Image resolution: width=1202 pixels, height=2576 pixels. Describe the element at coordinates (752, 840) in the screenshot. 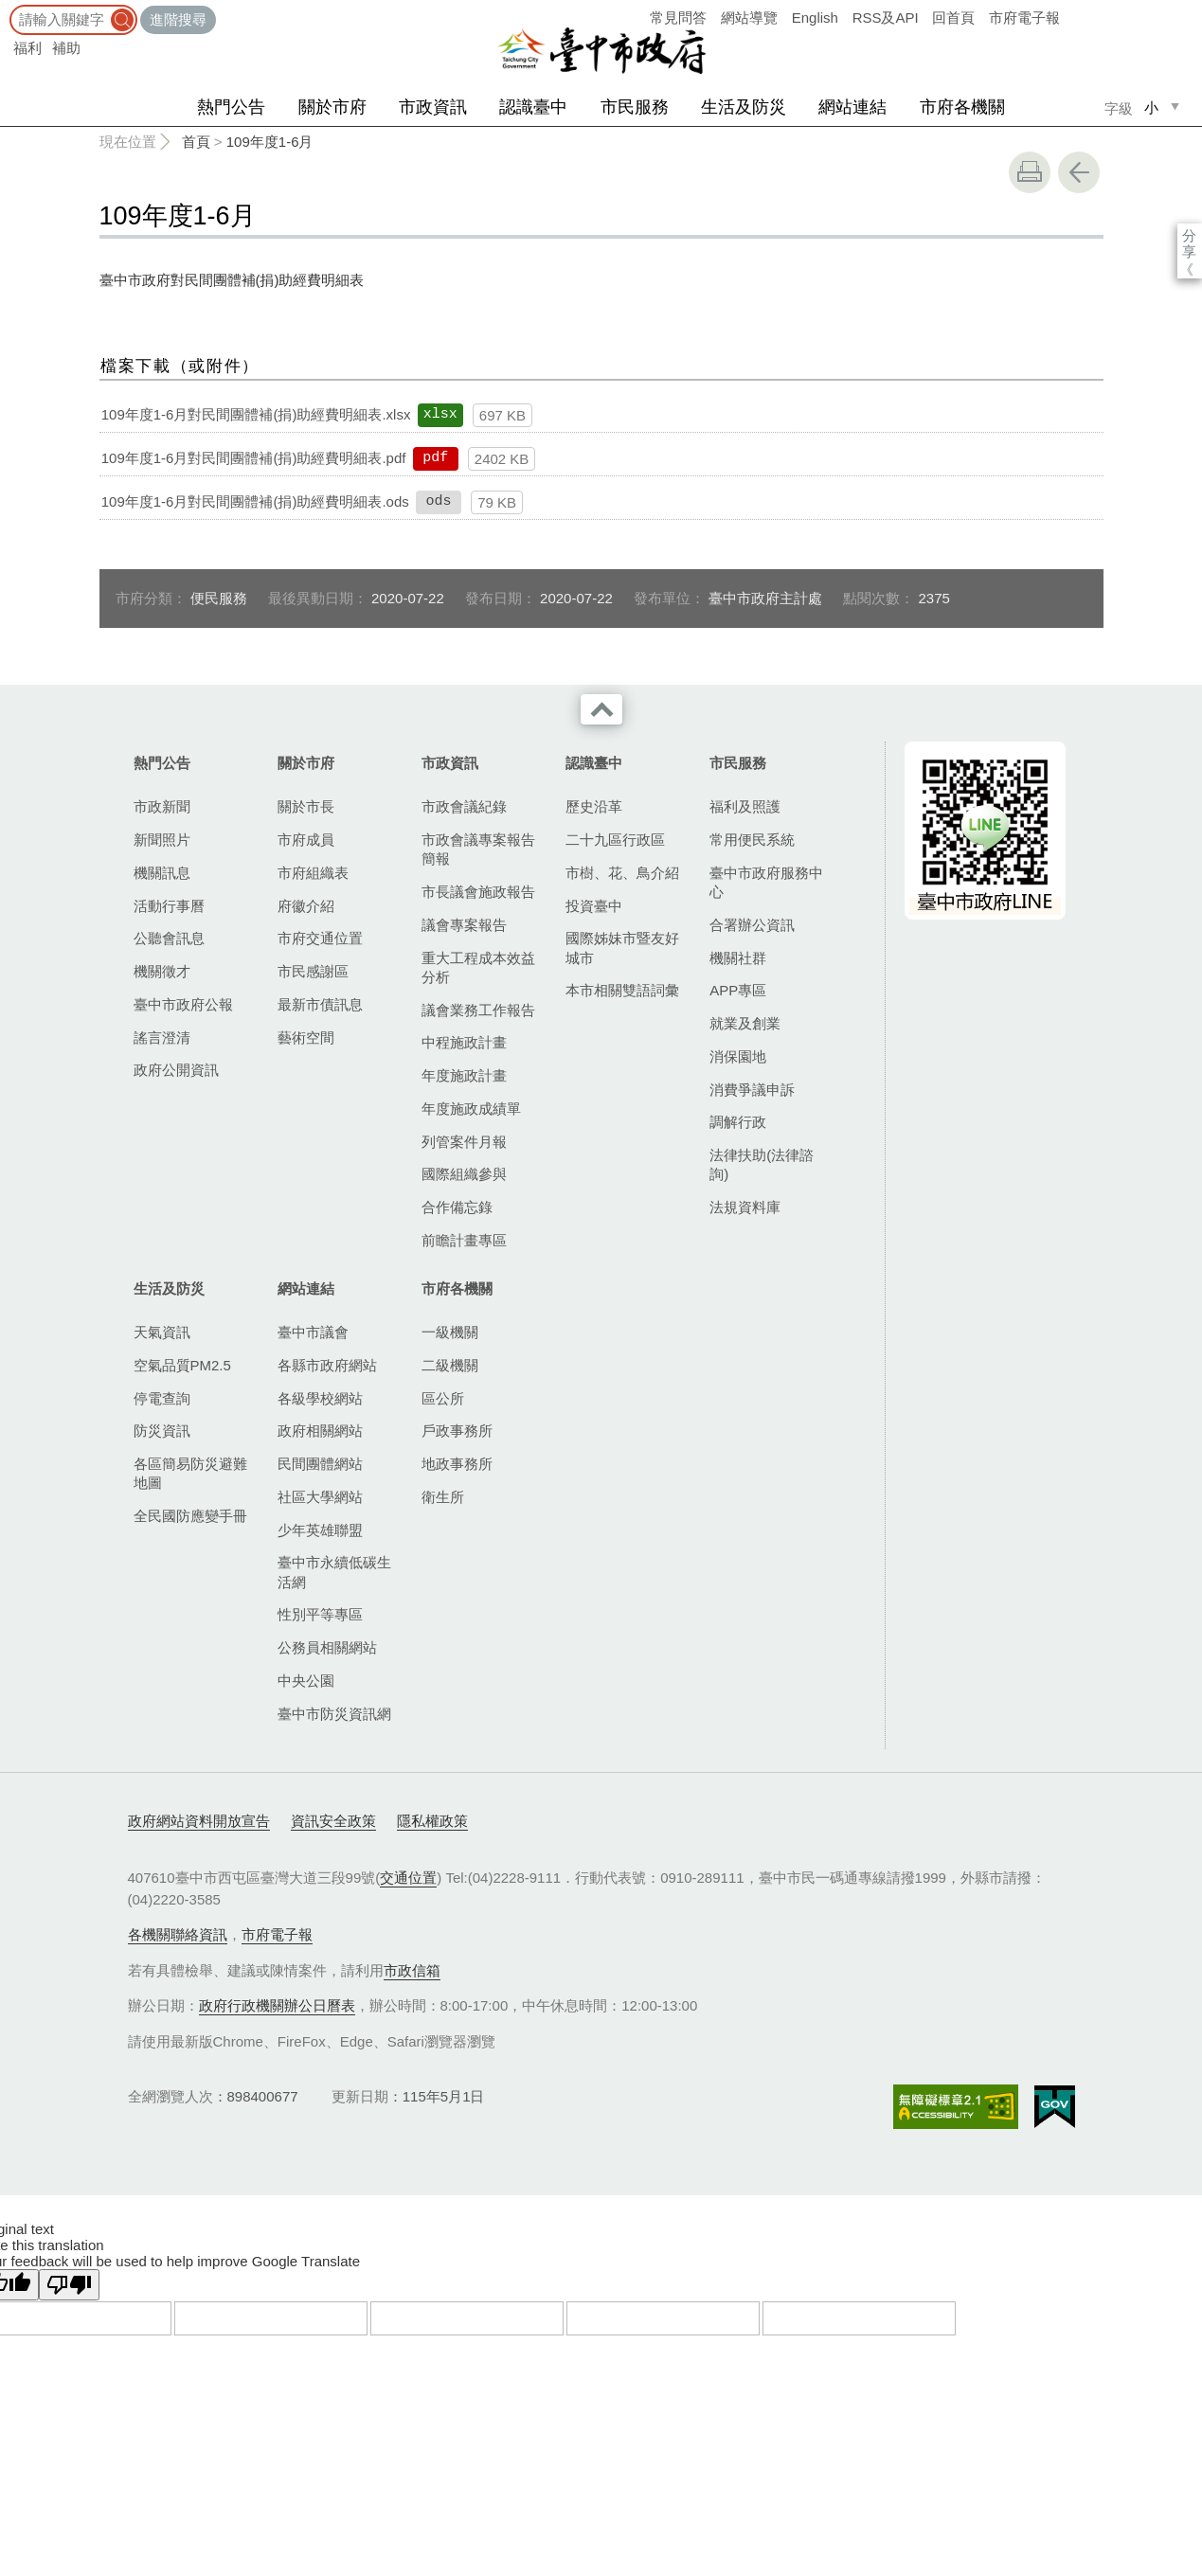

I see `常用便民系統` at that location.